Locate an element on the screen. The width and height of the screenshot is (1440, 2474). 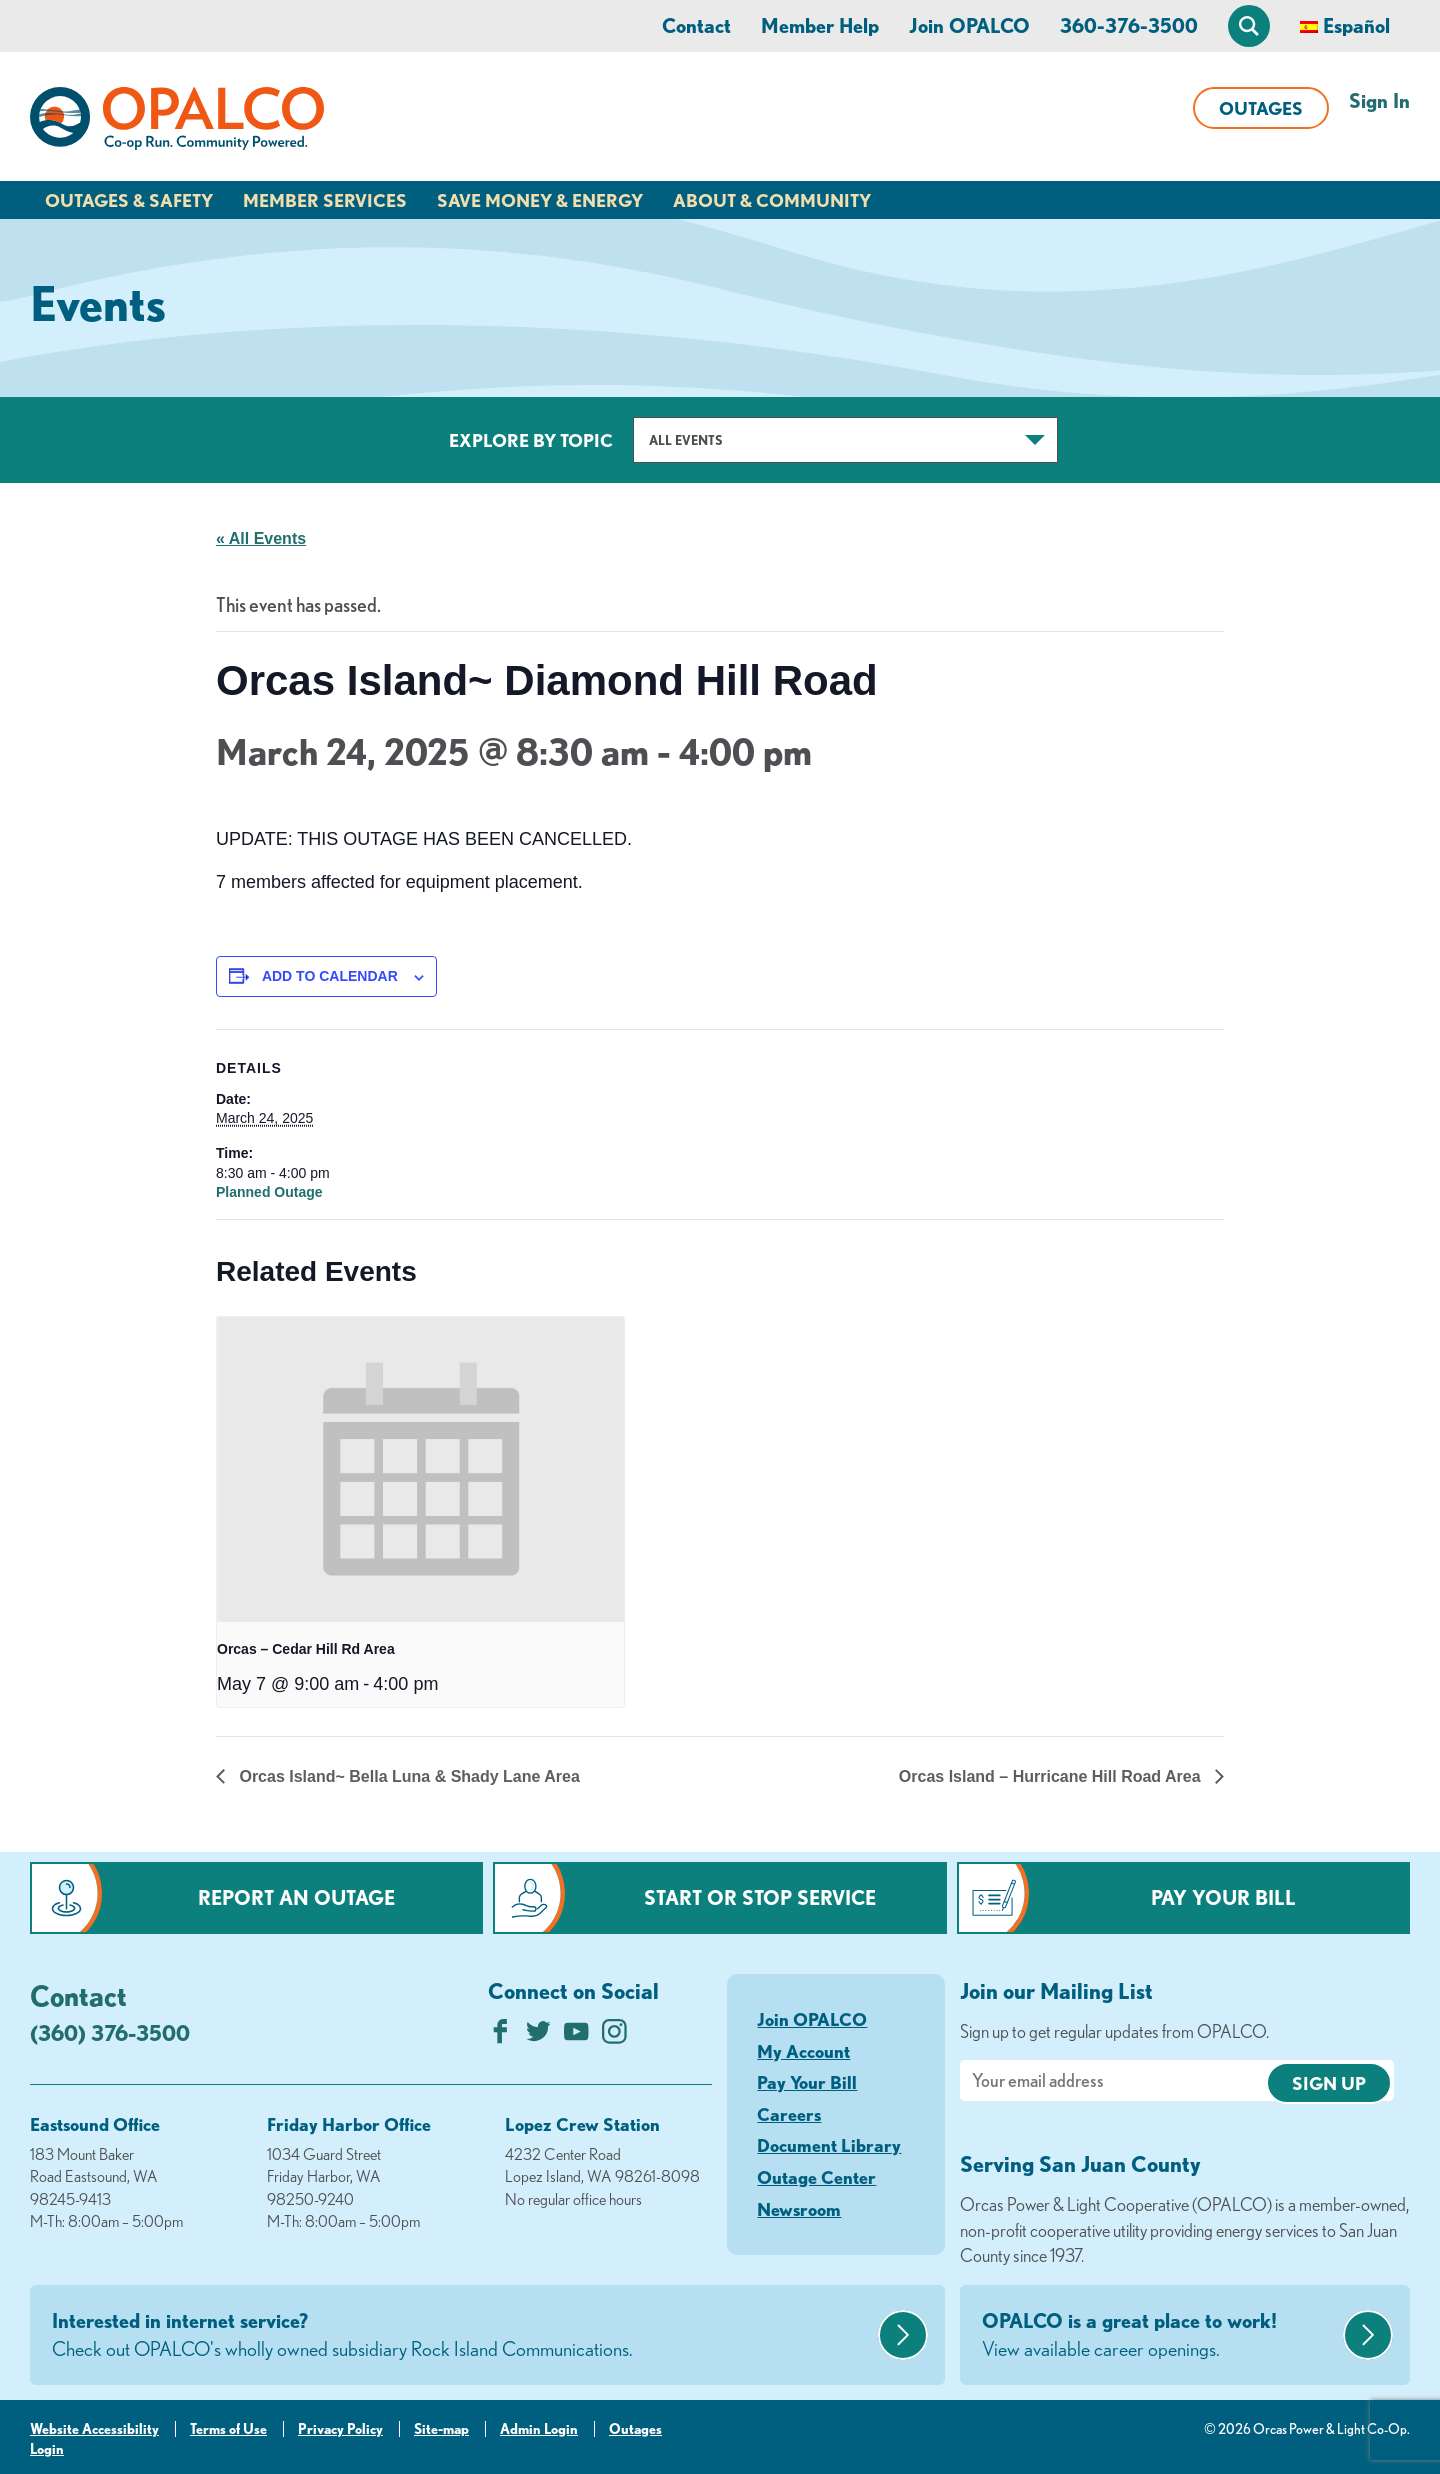
[Link to Home Page] is located at coordinates (177, 122).